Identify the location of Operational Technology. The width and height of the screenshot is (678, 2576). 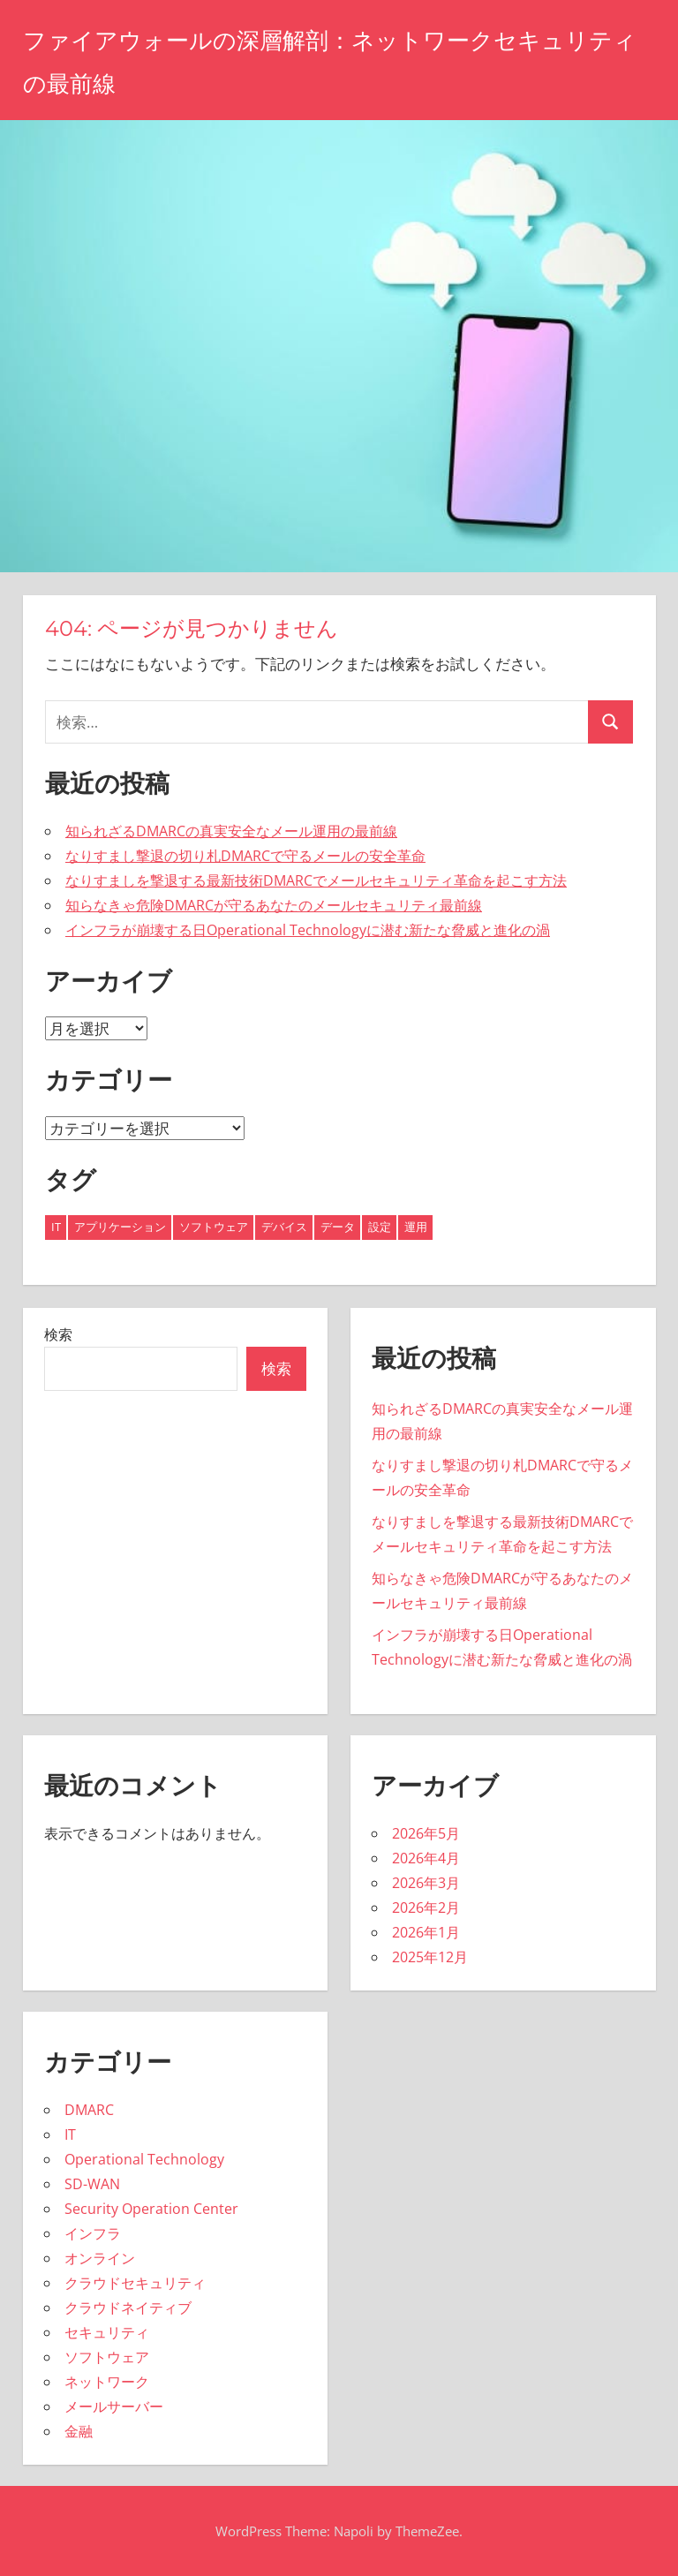
(144, 2159).